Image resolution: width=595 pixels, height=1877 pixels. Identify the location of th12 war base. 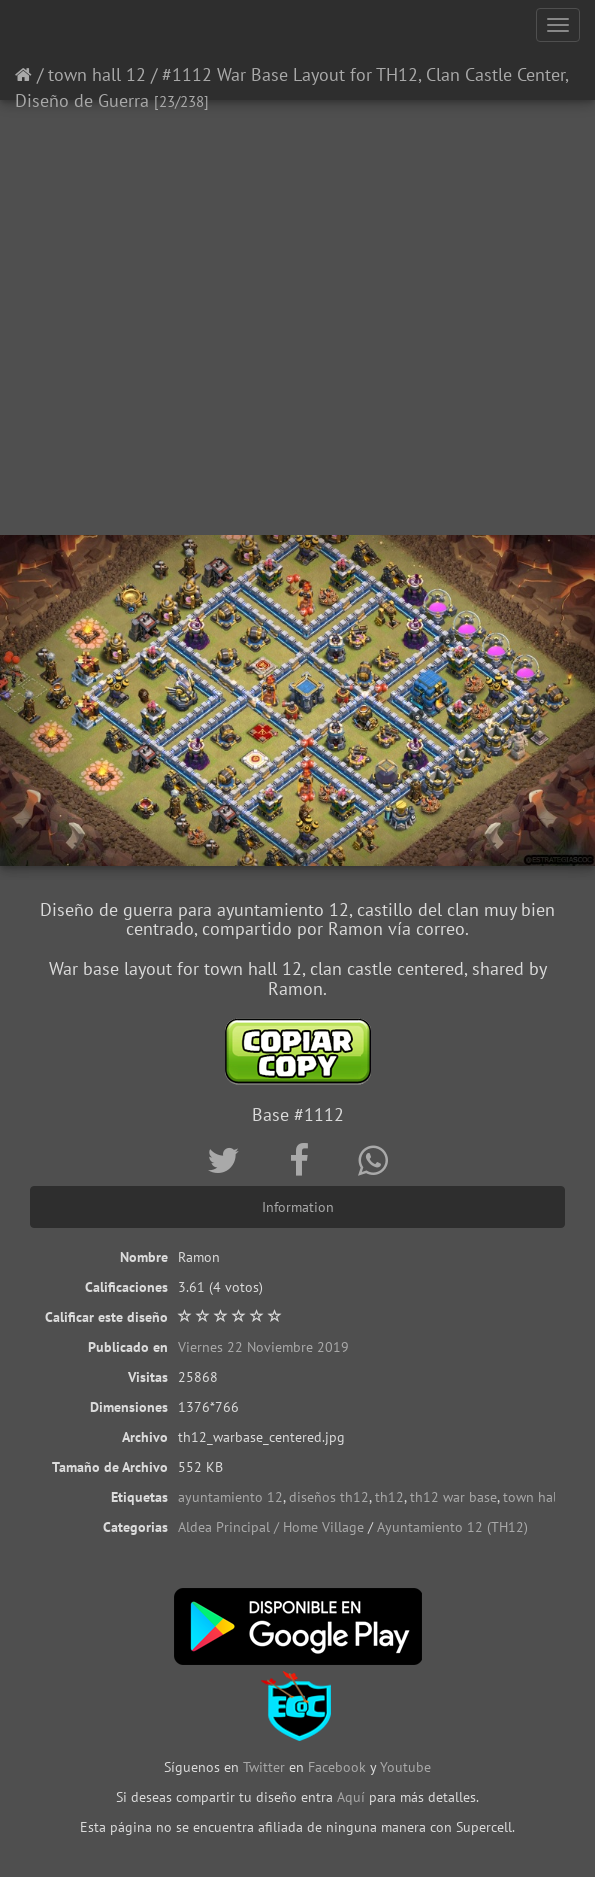
(453, 1497).